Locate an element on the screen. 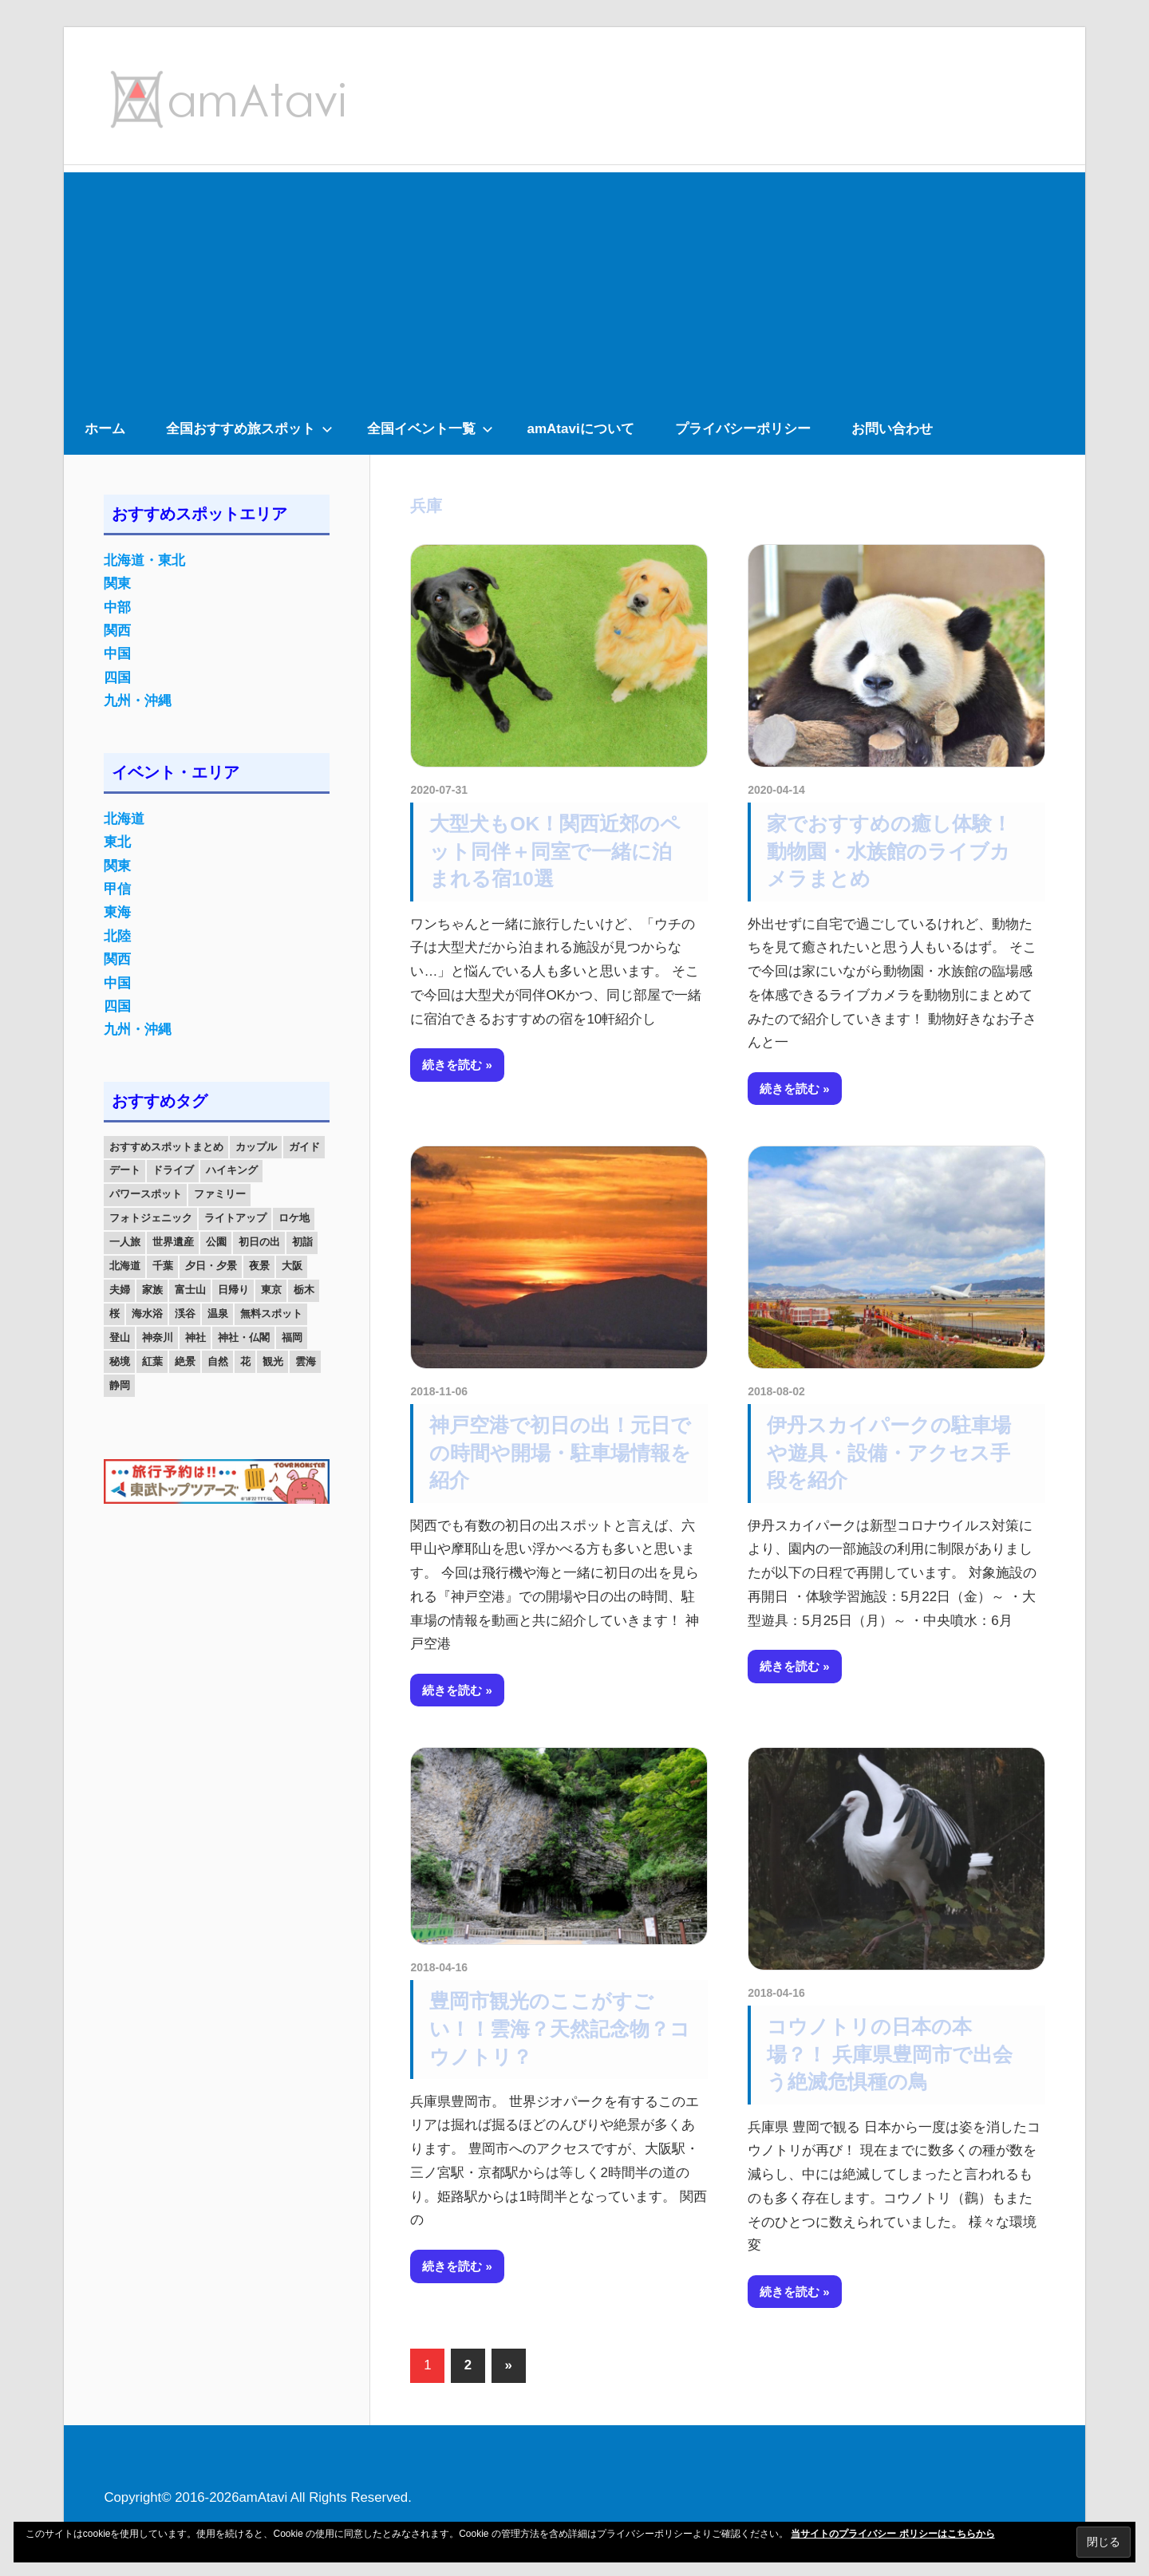 This screenshot has width=1149, height=2576. 当サイトのプライバシー ポリシーはこちらから is located at coordinates (892, 2533).